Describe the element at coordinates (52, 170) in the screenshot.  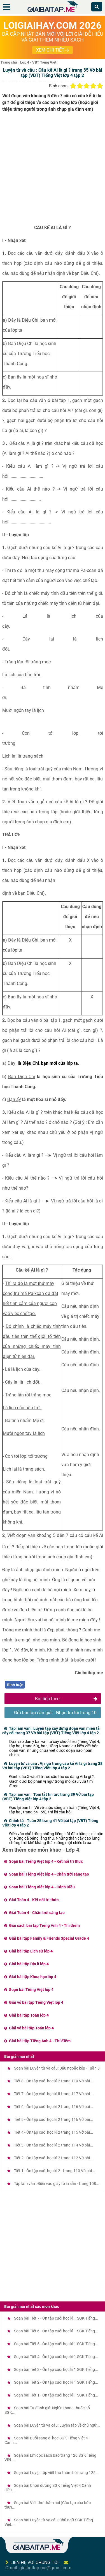
I see `[Advertisement]` at that location.